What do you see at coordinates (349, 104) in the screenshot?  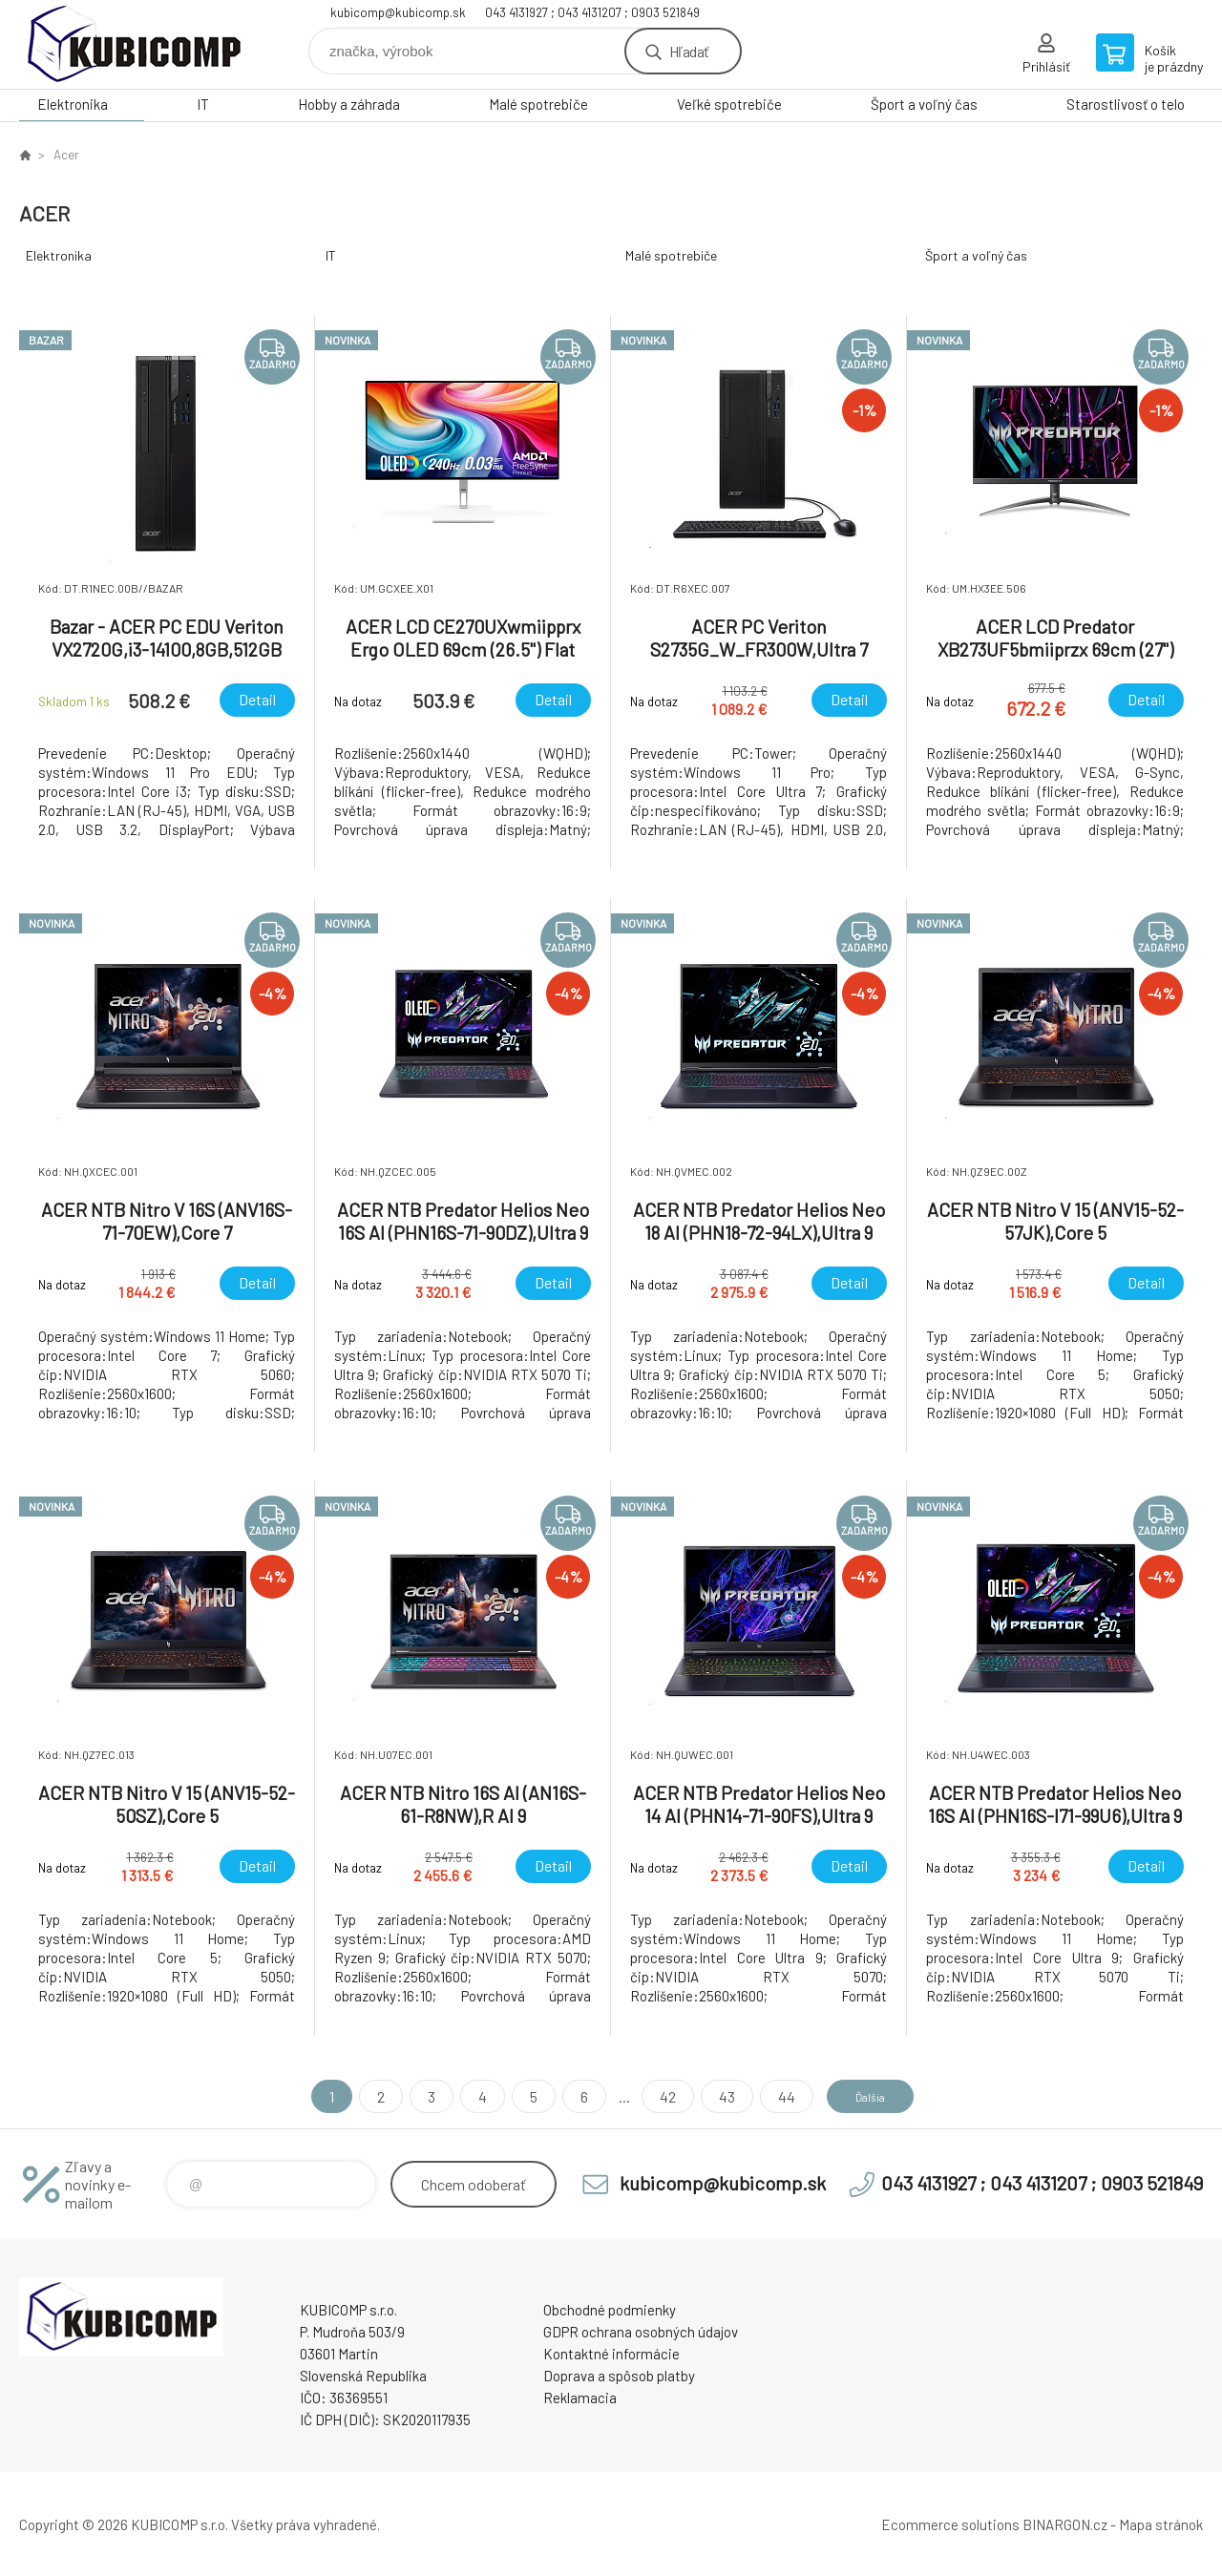 I see `Hobby a záhrada` at bounding box center [349, 104].